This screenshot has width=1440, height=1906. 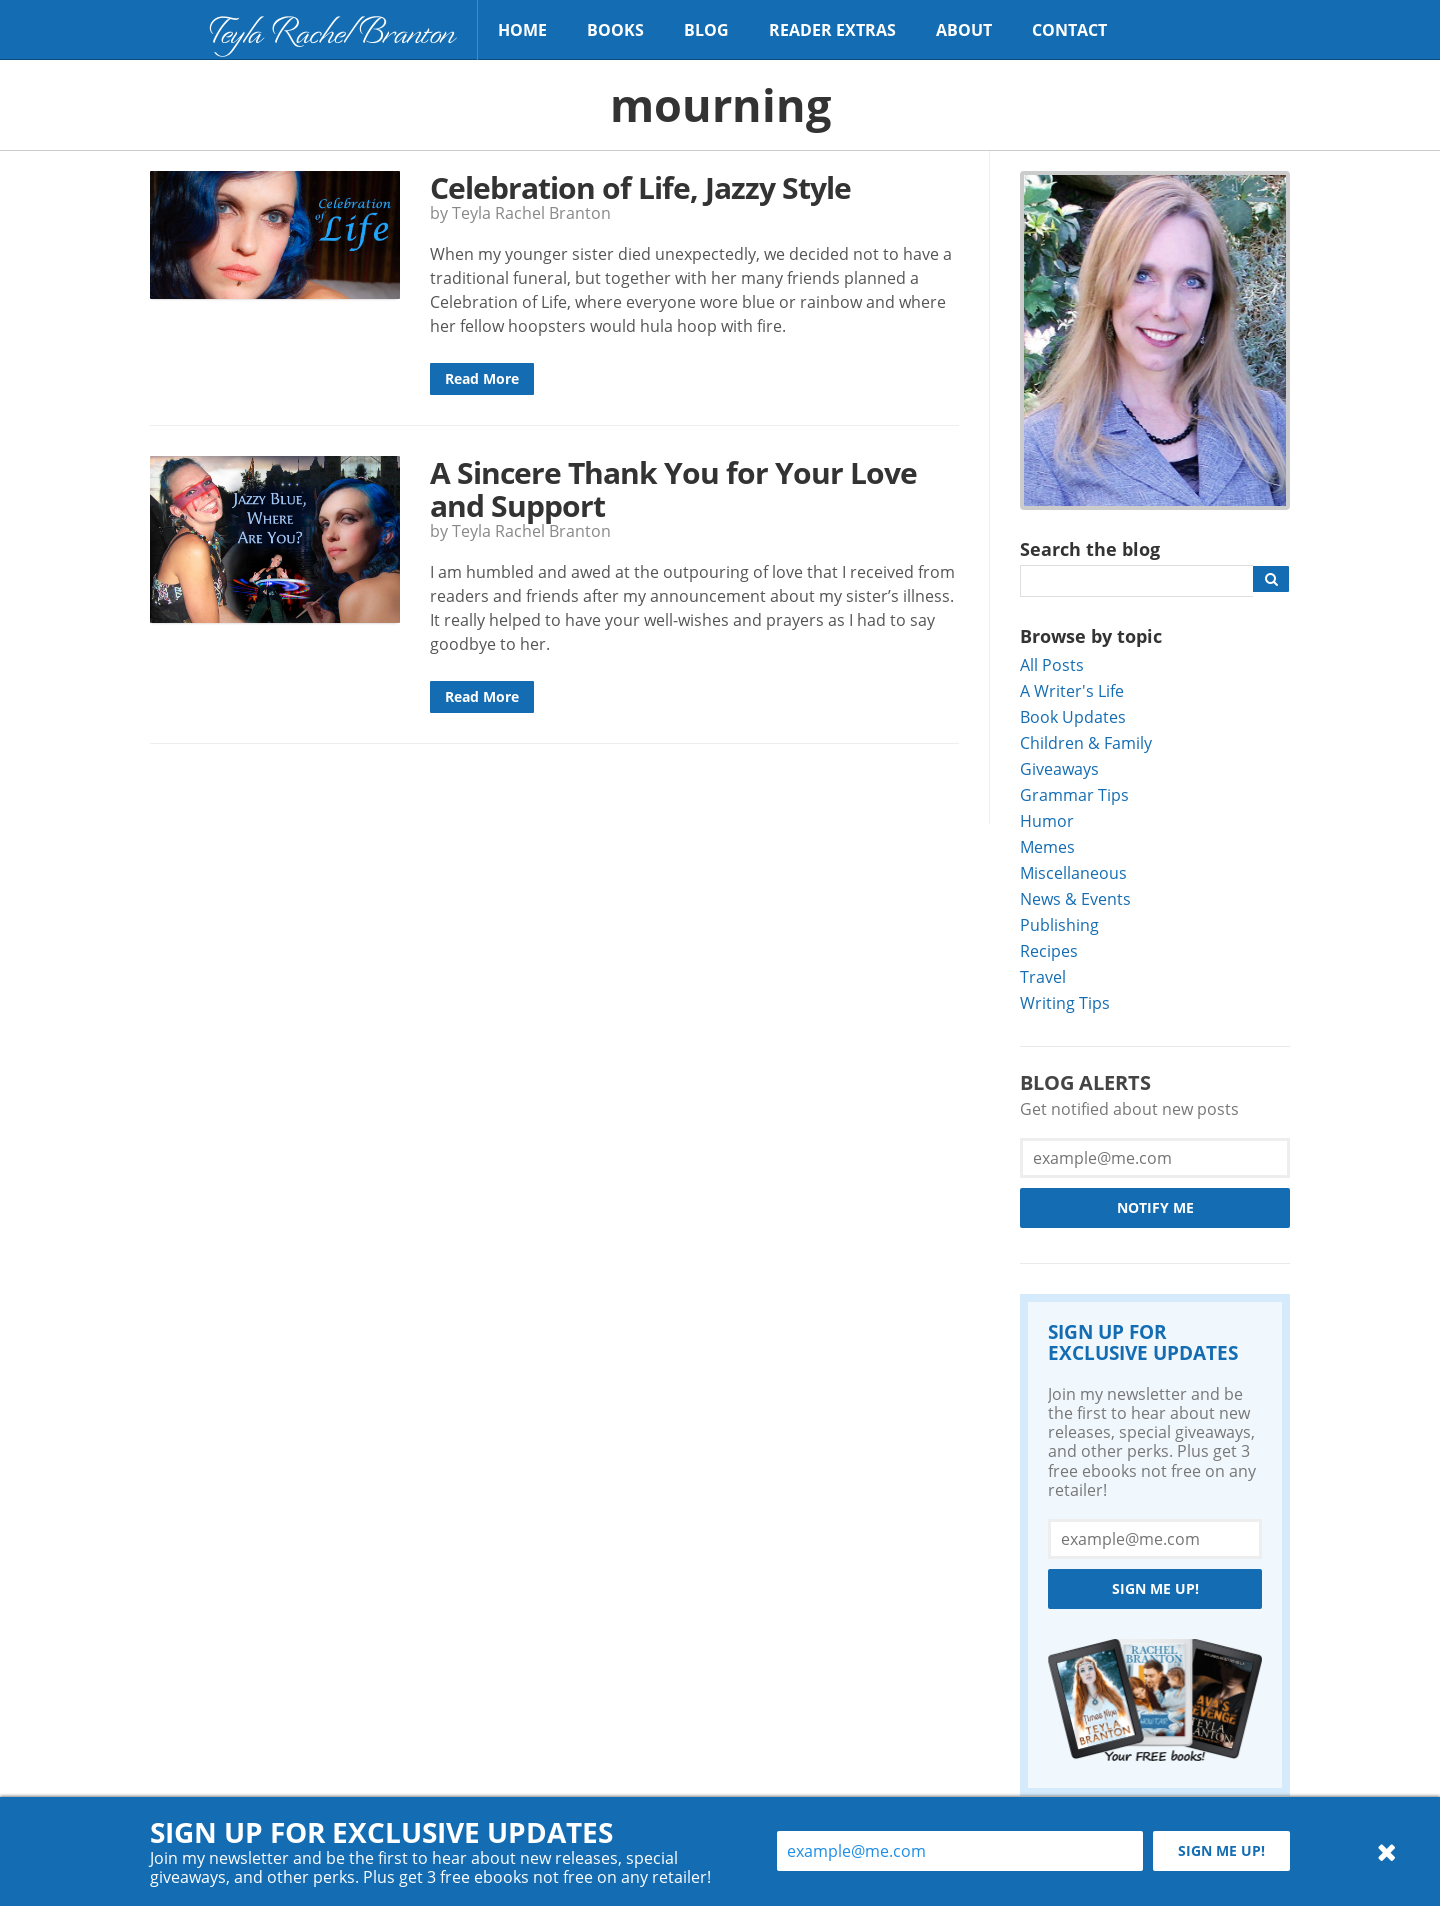 I want to click on Writing Tips, so click(x=1065, y=1002).